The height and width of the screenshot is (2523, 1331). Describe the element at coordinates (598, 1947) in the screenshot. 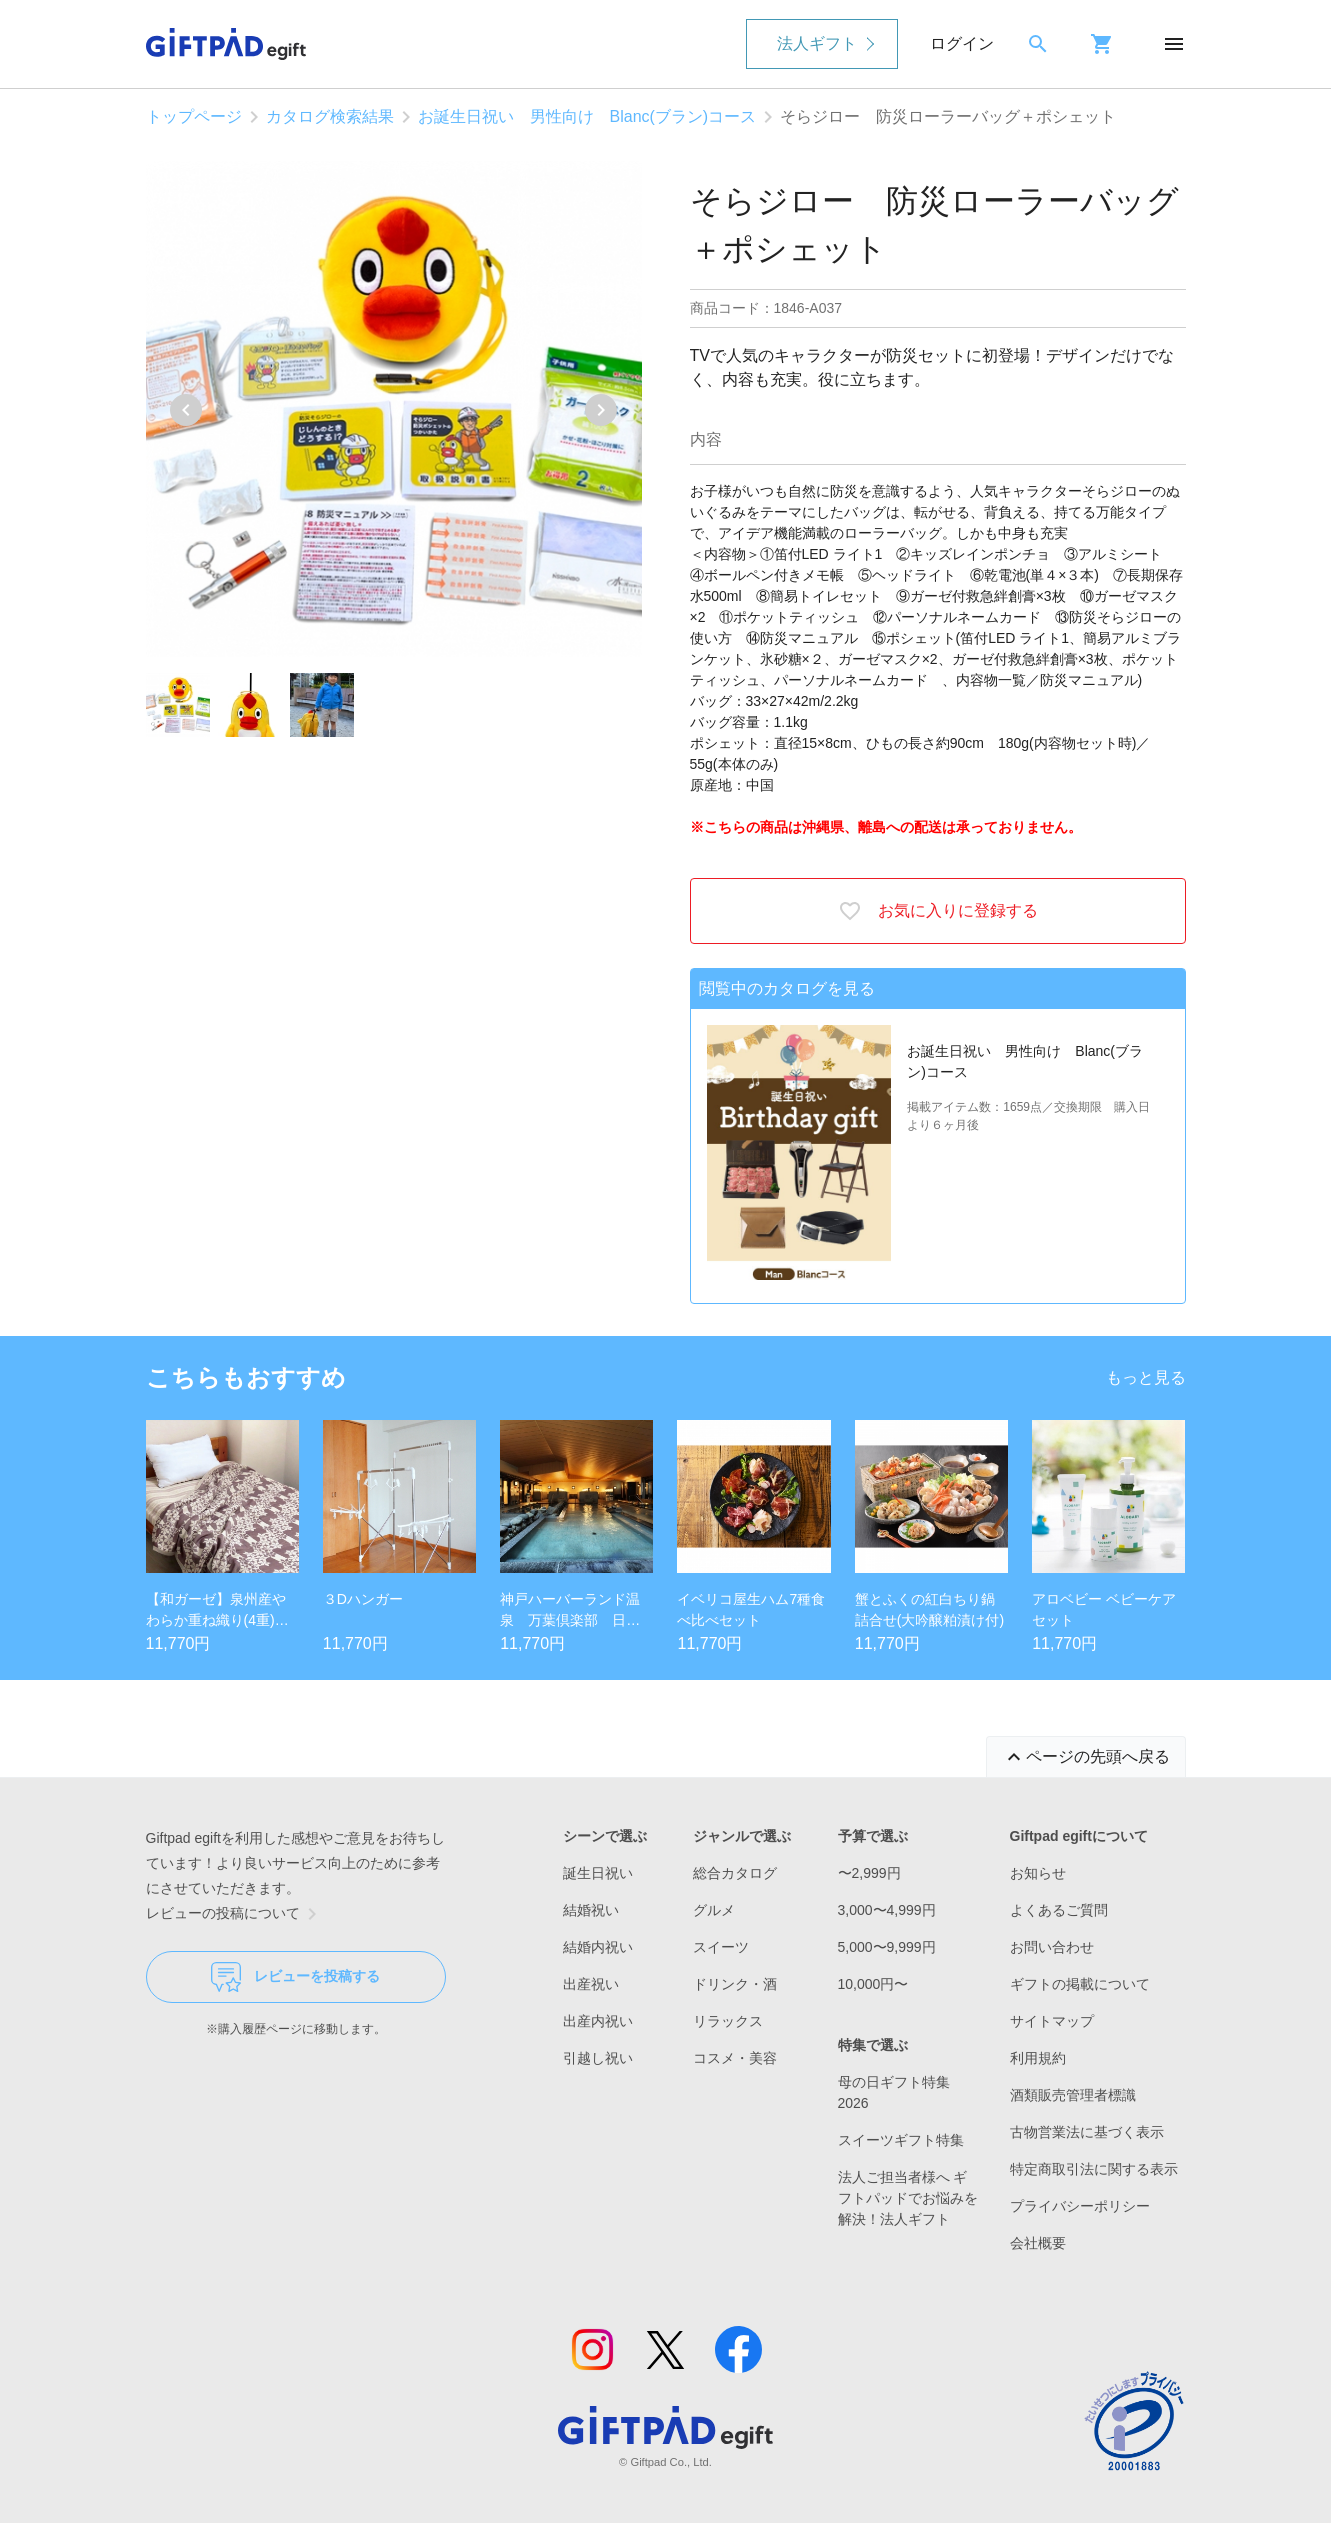

I see `結婚内祝い` at that location.